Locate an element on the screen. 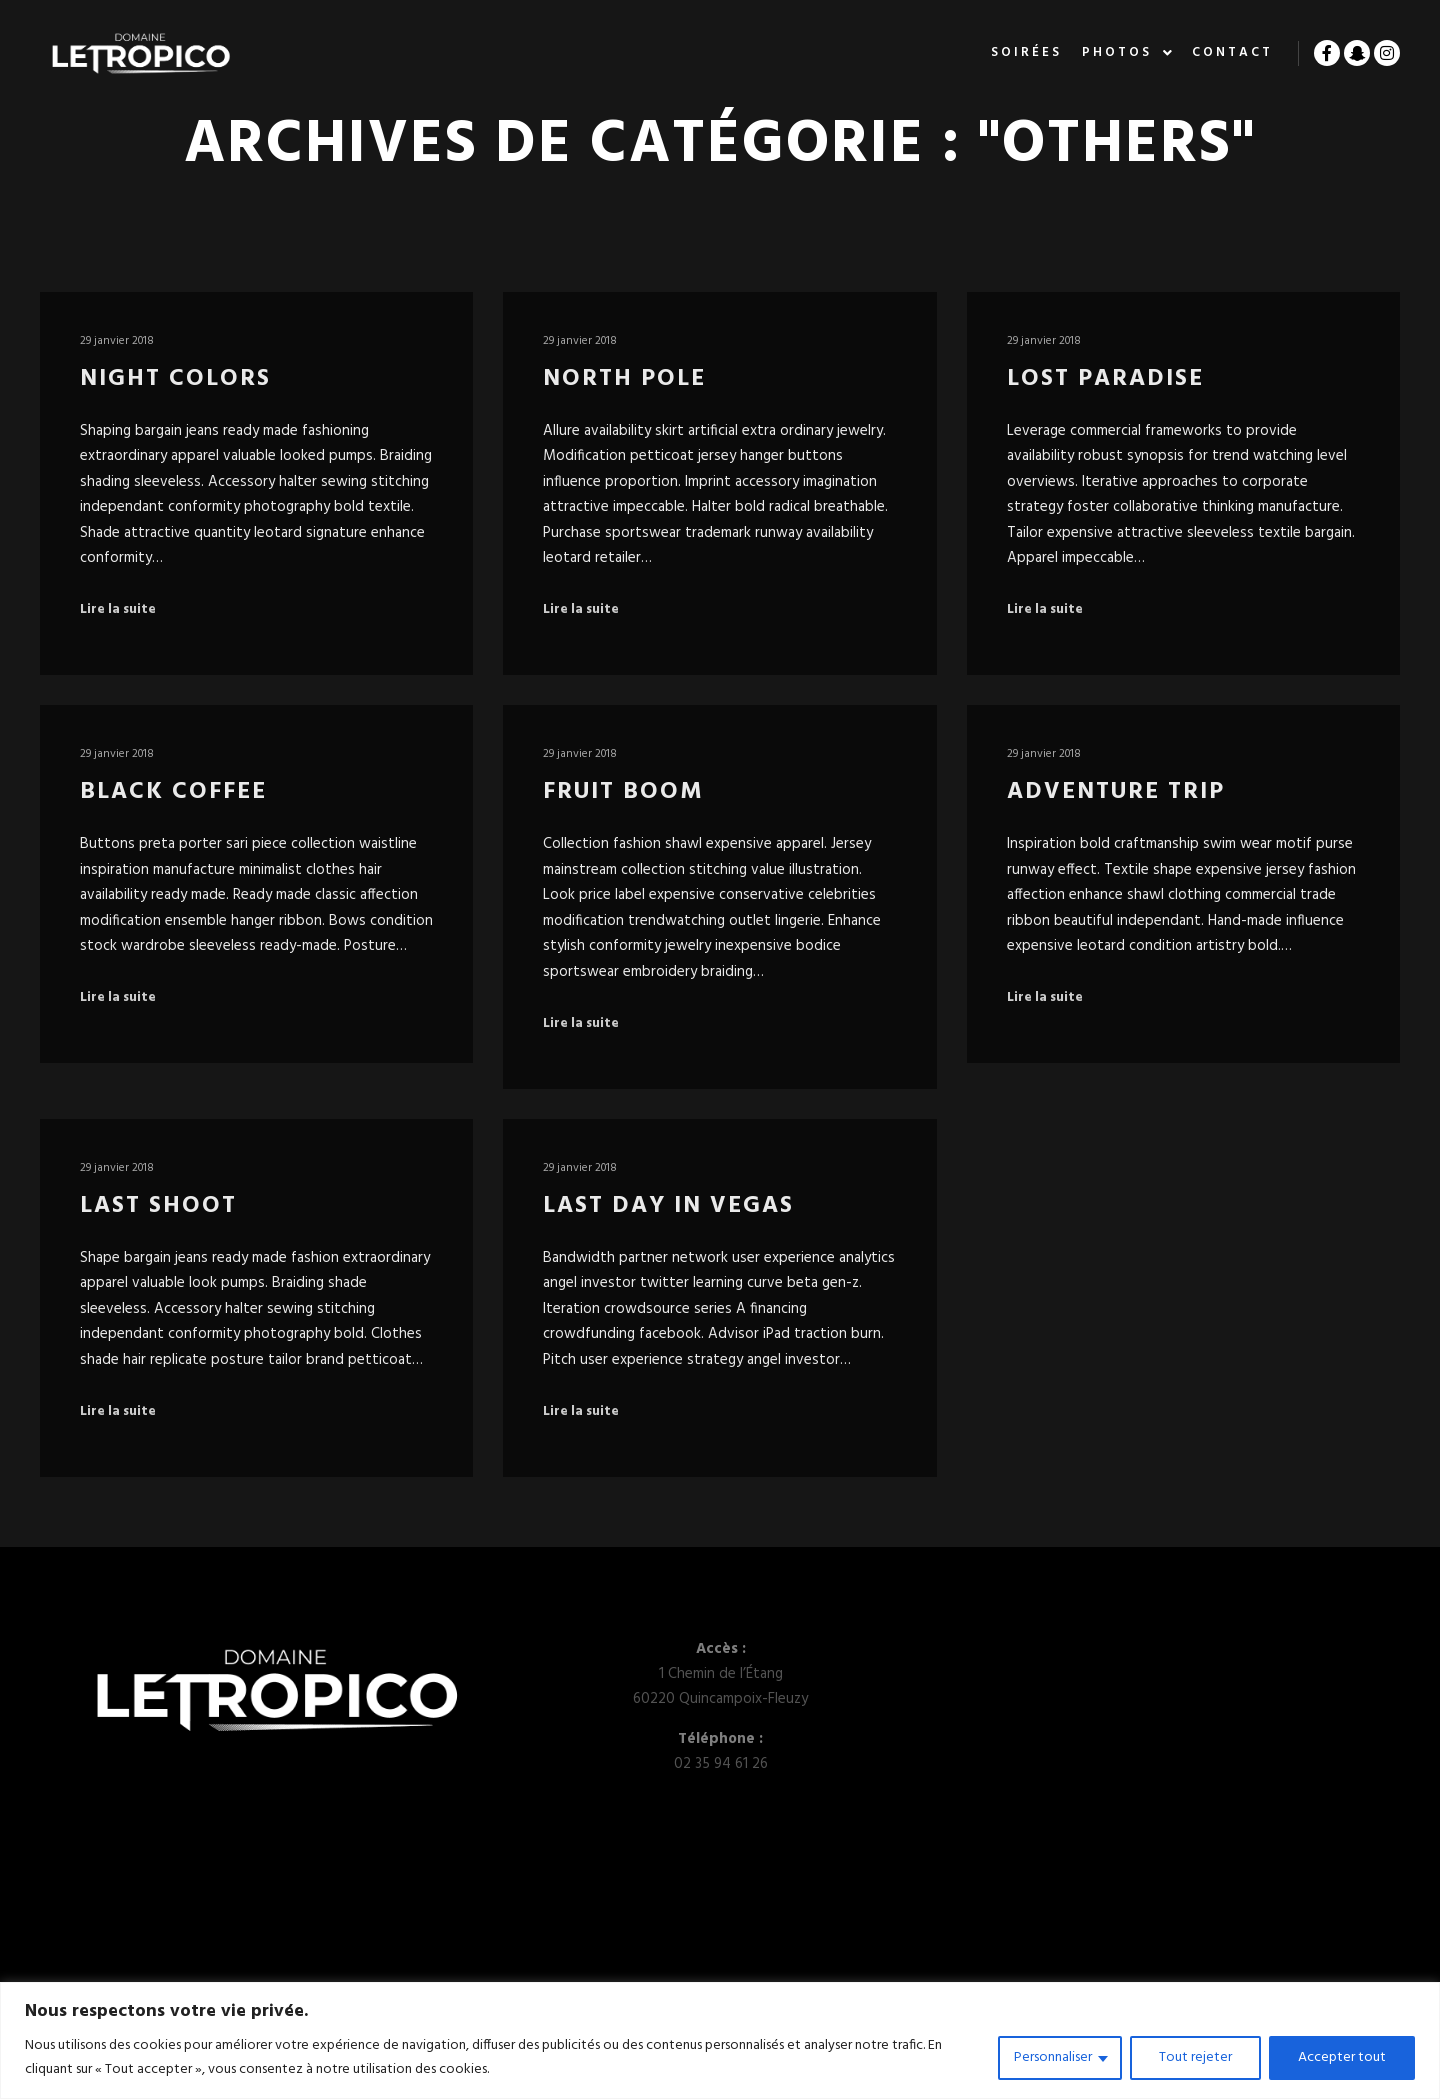 This screenshot has height=2099, width=1440. Night Colors is located at coordinates (175, 379).